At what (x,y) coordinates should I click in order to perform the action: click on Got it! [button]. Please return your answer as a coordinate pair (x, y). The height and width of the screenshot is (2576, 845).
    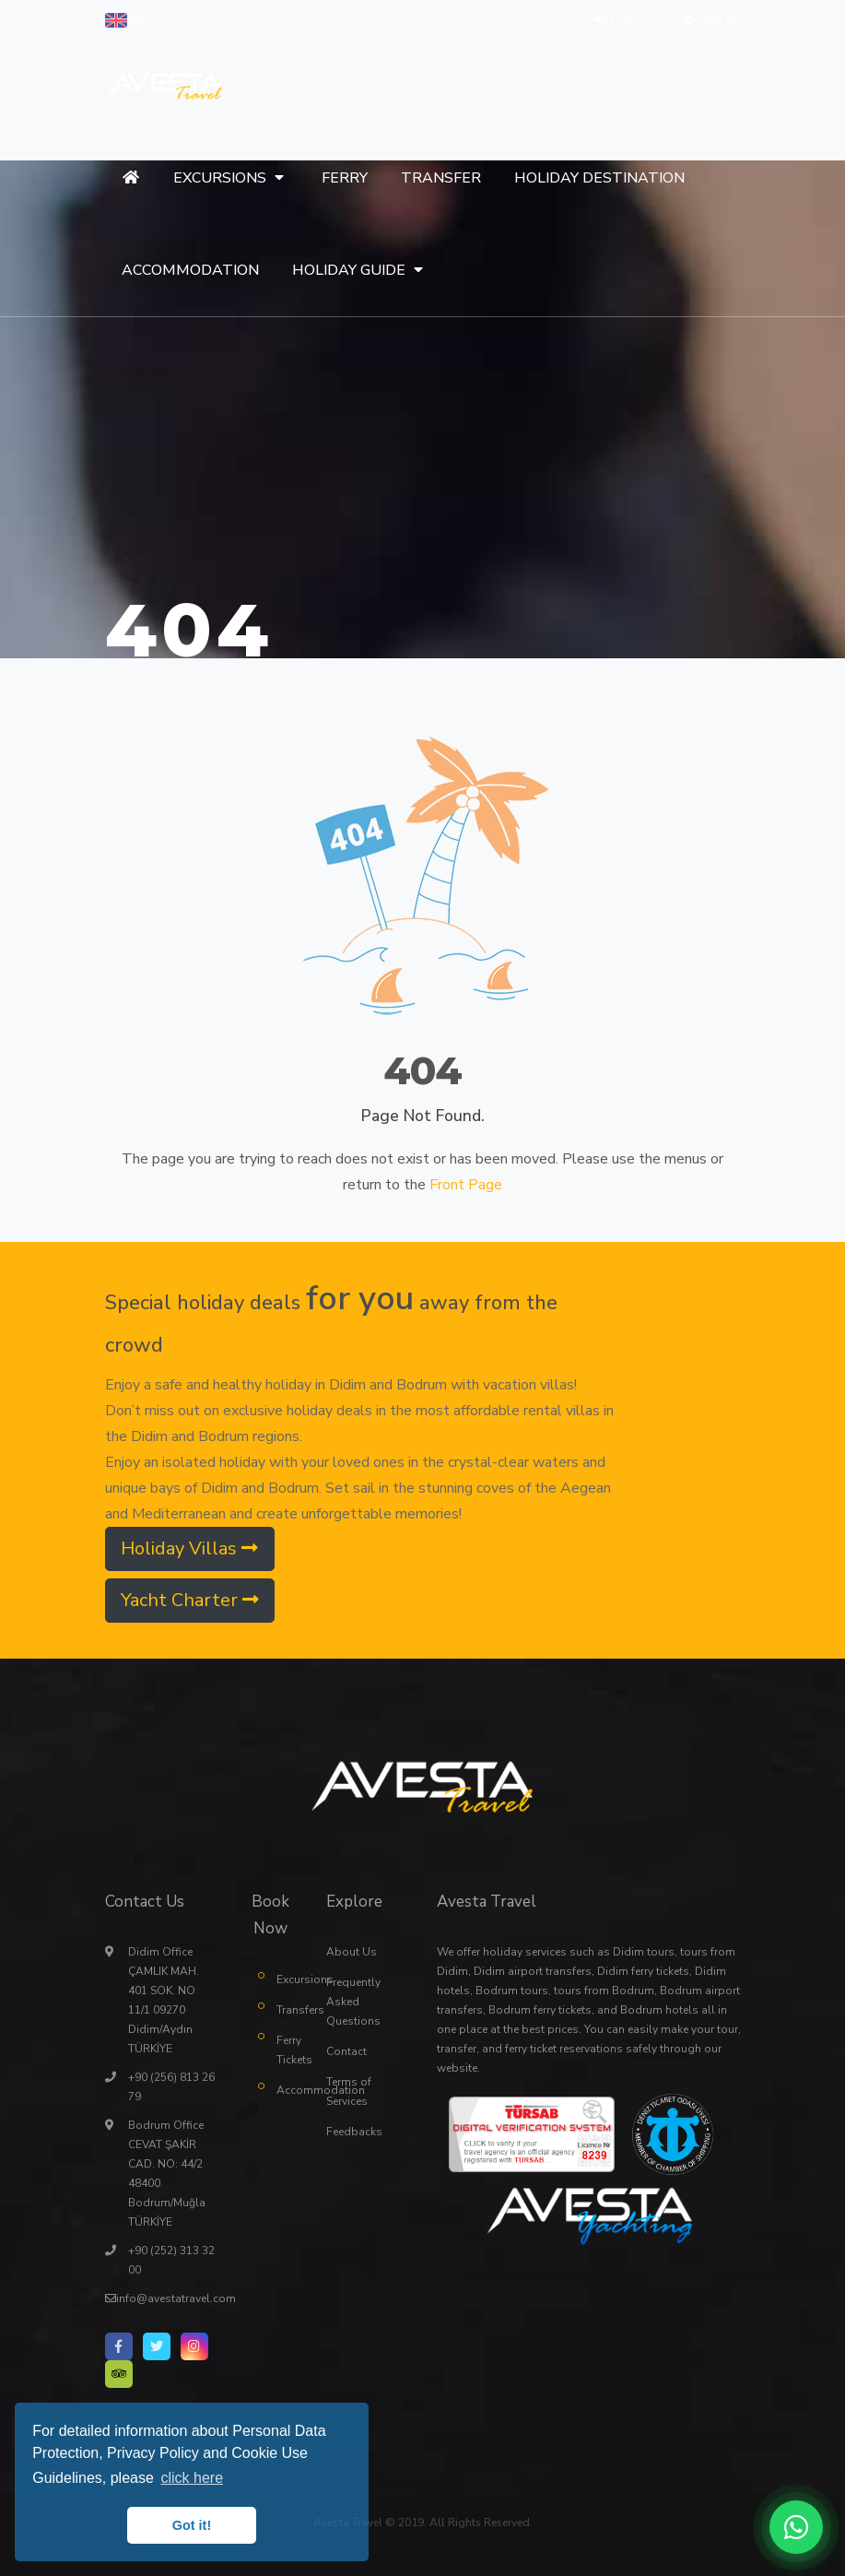
    Looking at the image, I should click on (191, 2525).